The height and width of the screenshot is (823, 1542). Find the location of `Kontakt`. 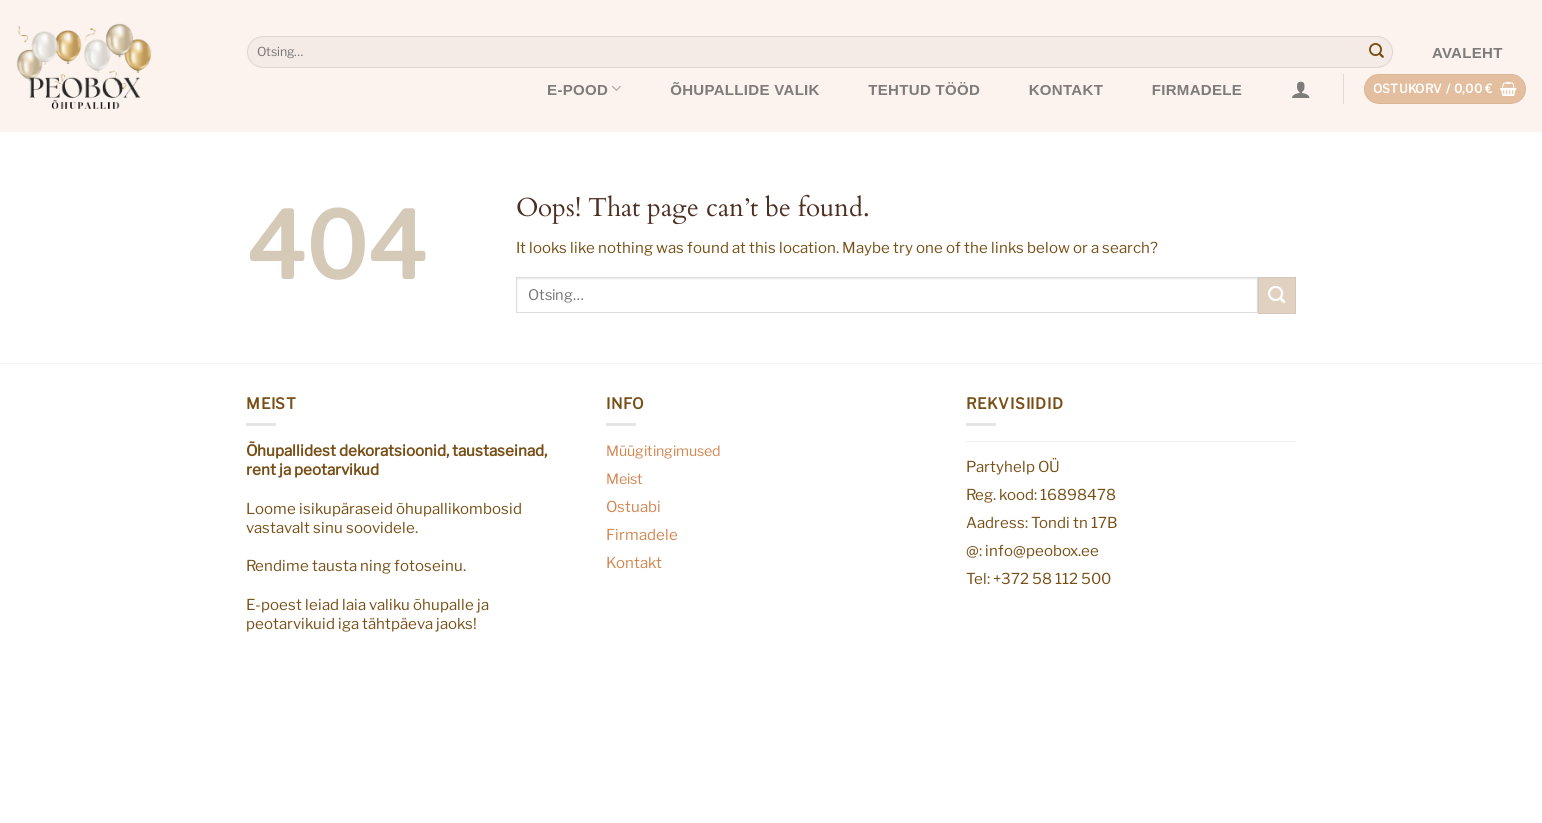

Kontakt is located at coordinates (1066, 89).